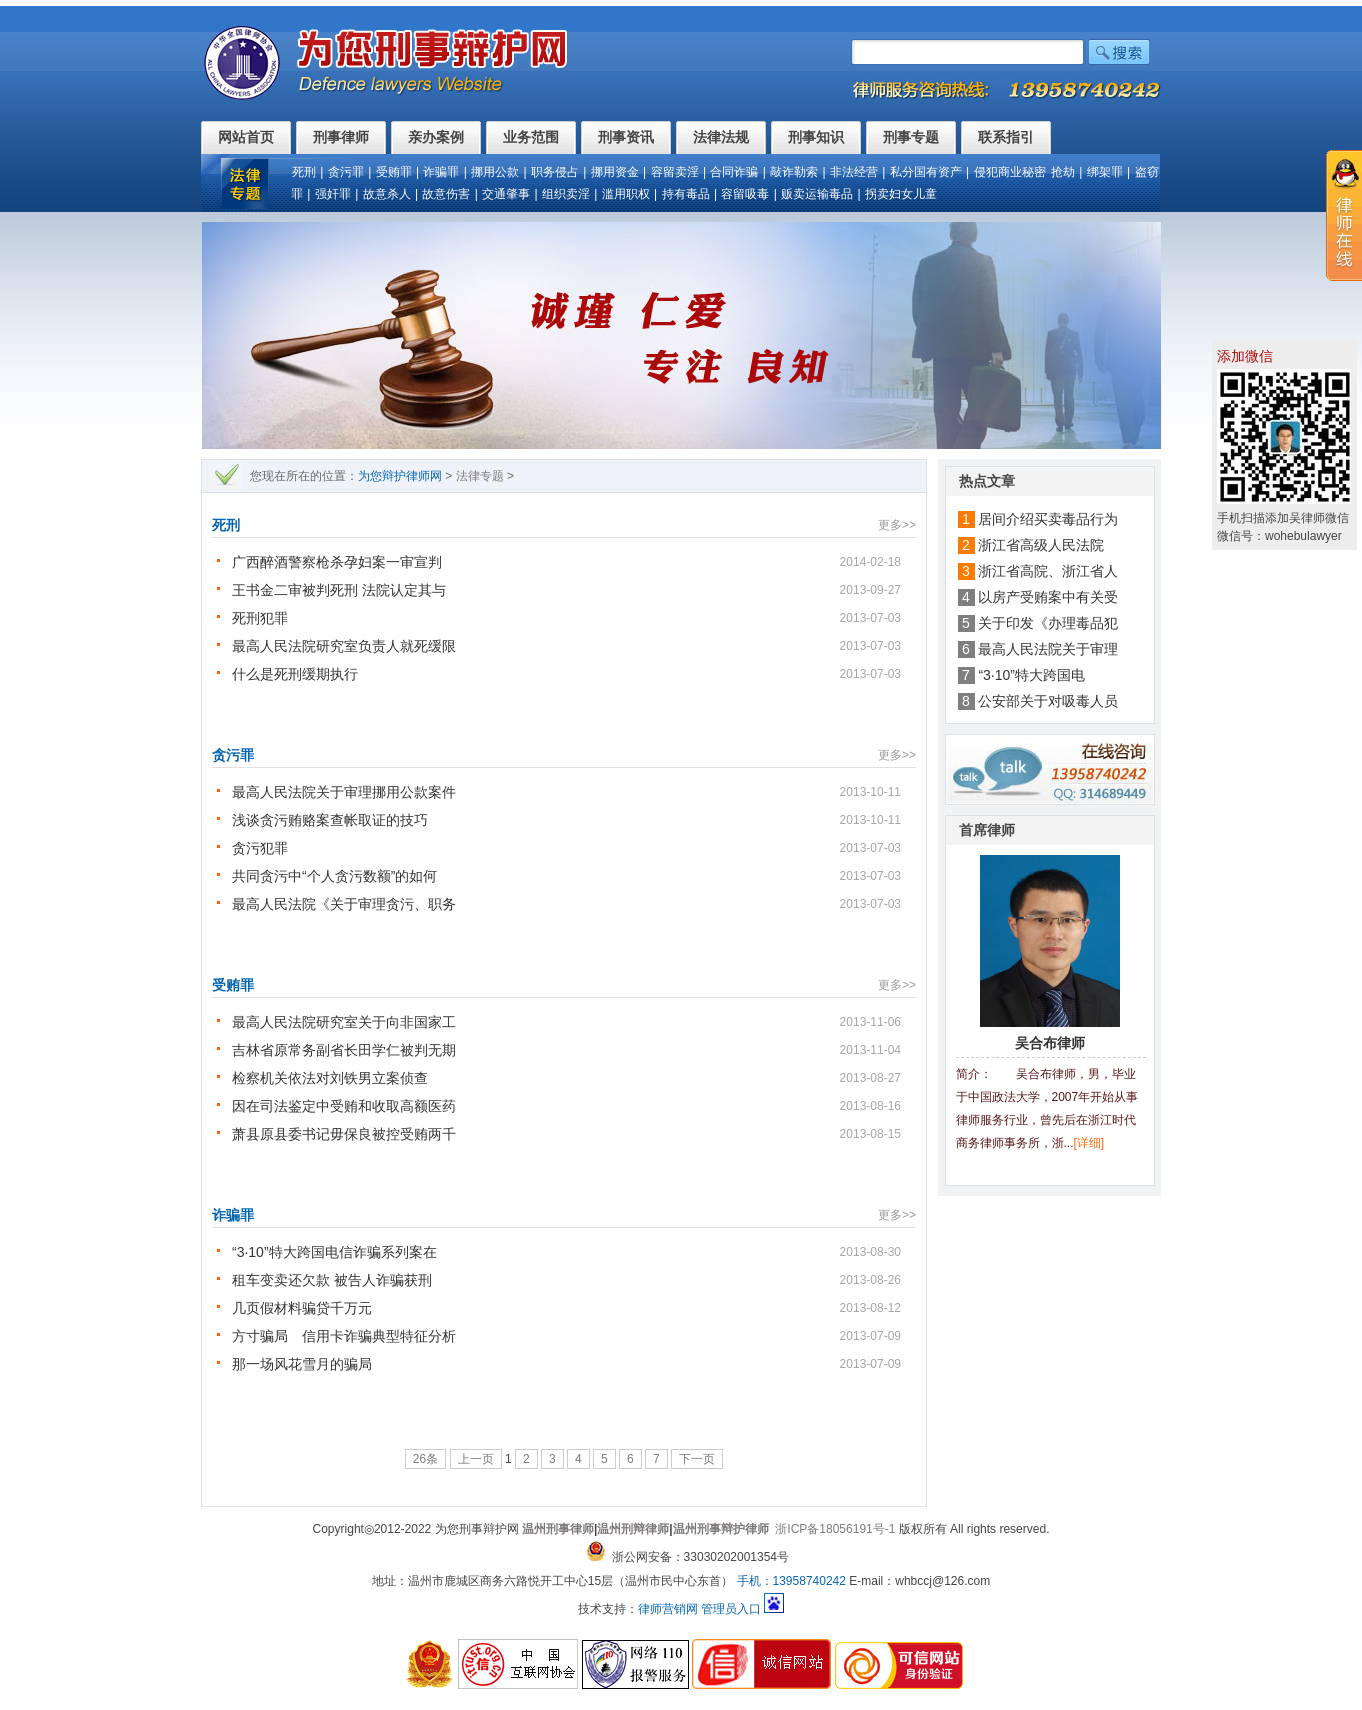  I want to click on 联系指引, so click(1006, 137).